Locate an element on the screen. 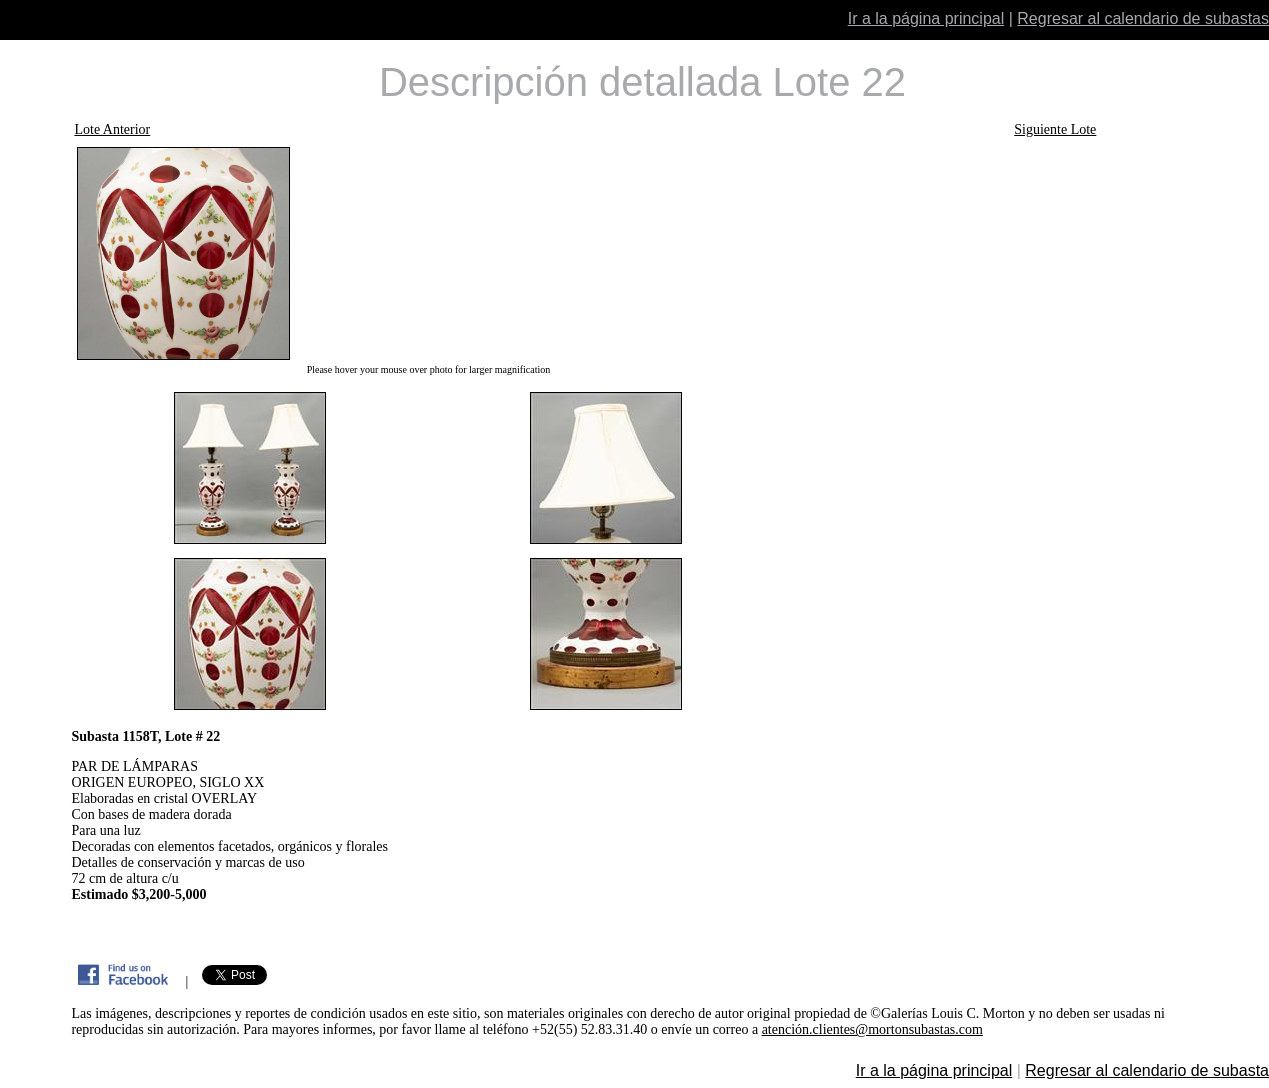 This screenshot has height=1088, width=1269. Regresar al calendario de subastas is located at coordinates (1143, 18).